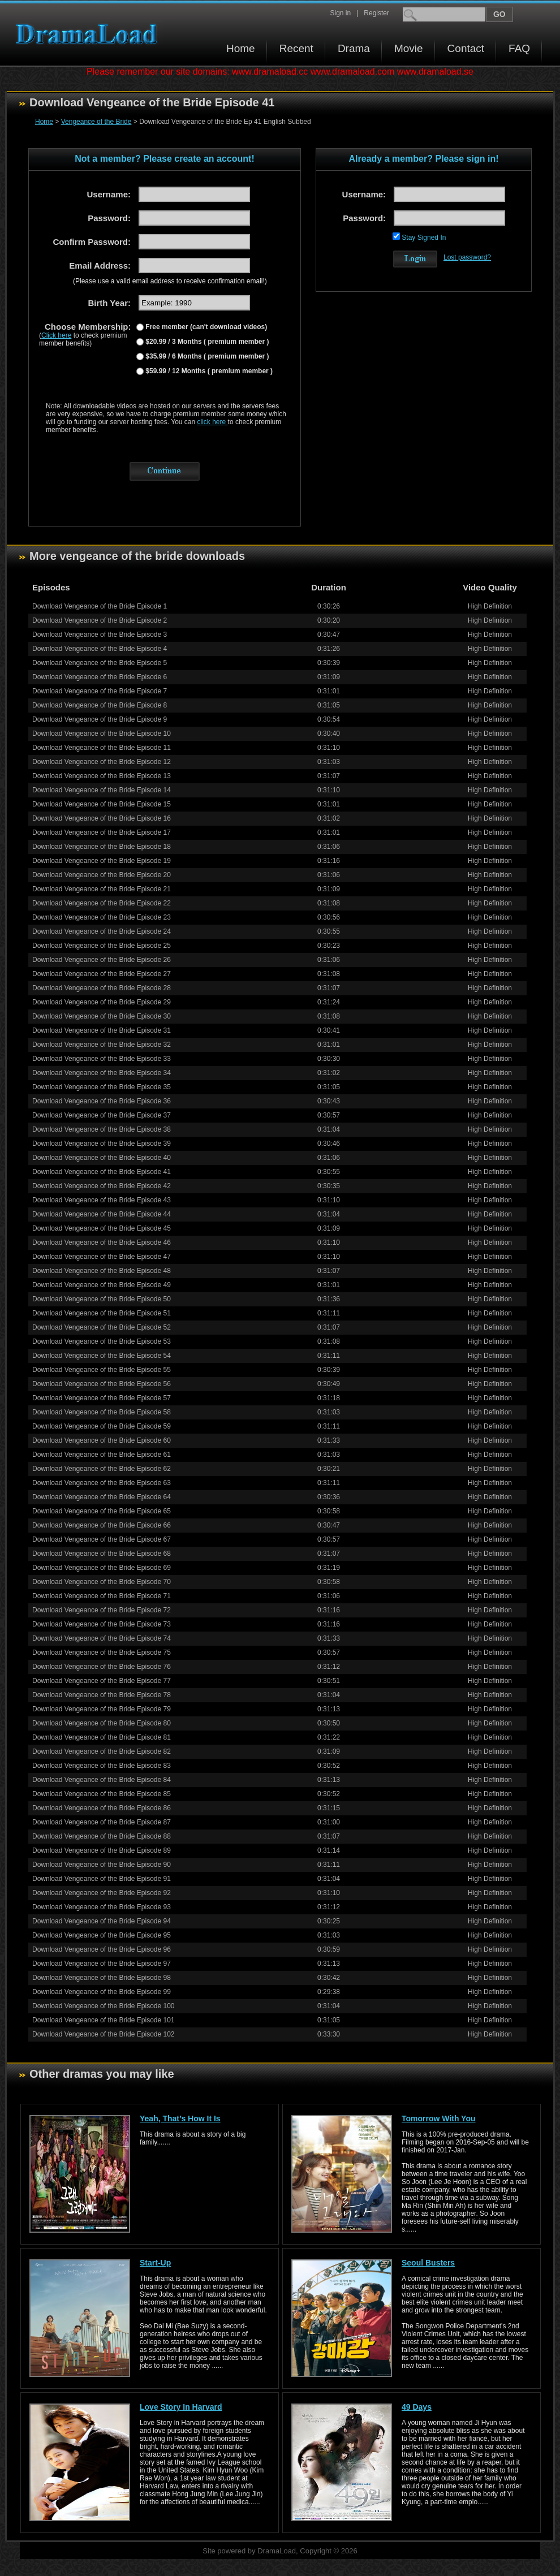  Describe the element at coordinates (99, 620) in the screenshot. I see `Download Vengeance of the Bride Episode 2` at that location.